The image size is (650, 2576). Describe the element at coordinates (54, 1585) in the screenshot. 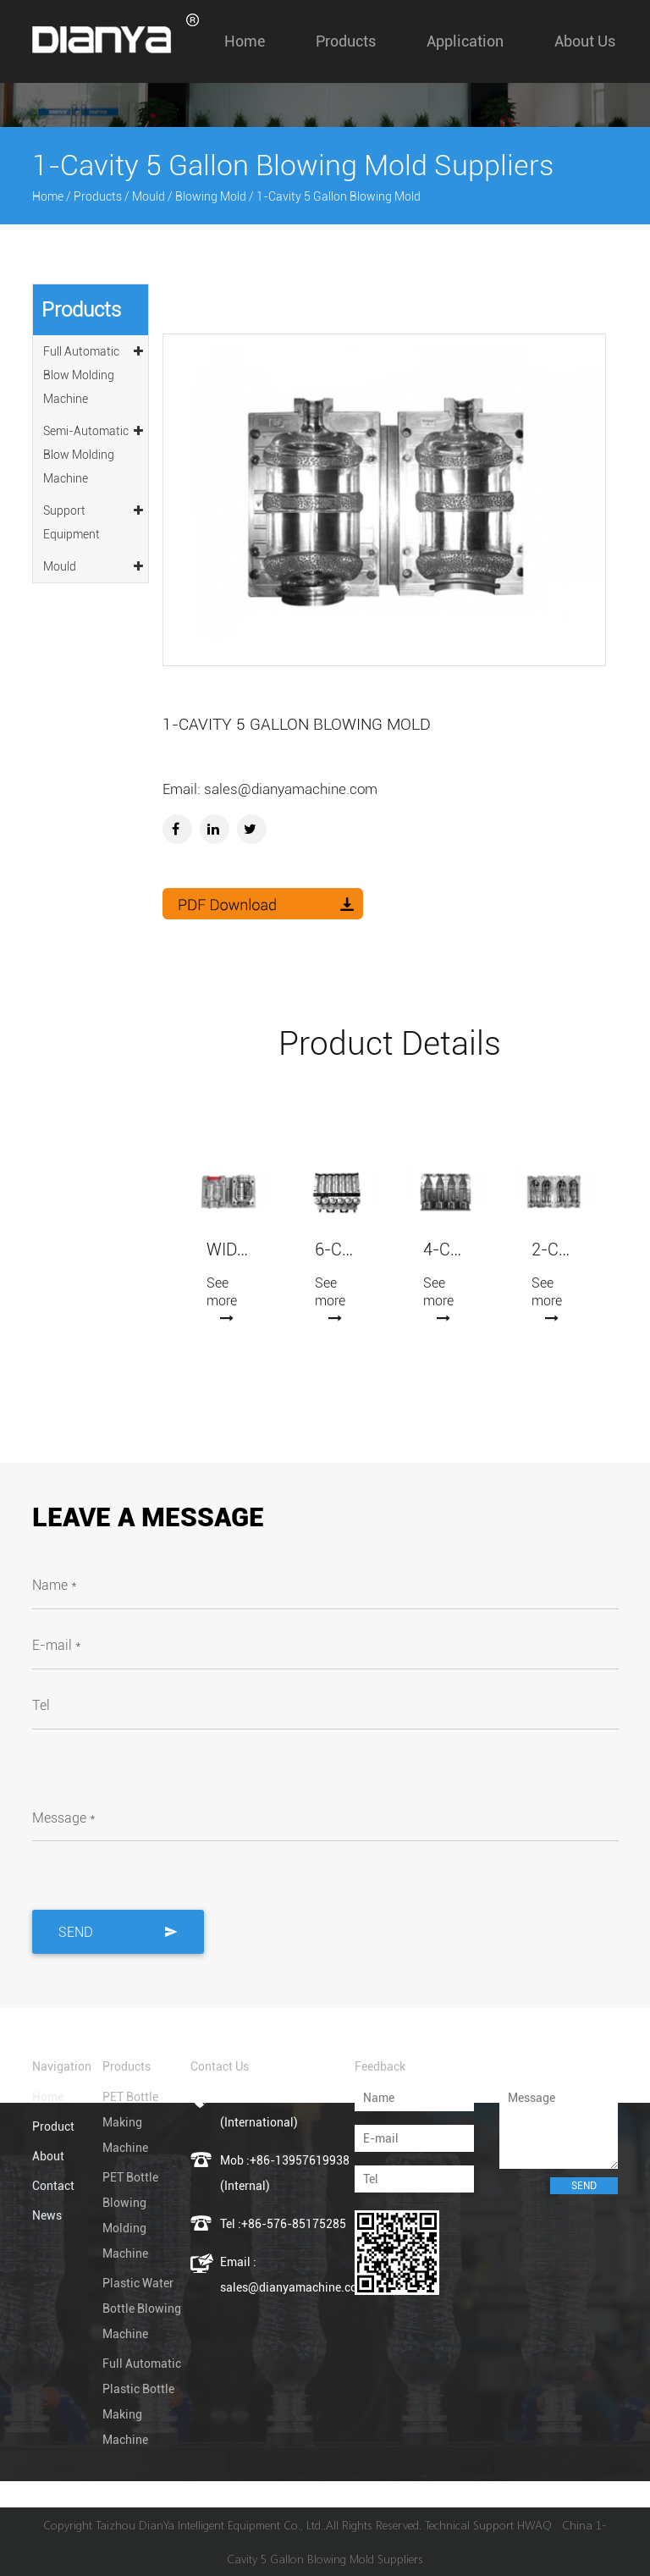

I see `Name *` at that location.